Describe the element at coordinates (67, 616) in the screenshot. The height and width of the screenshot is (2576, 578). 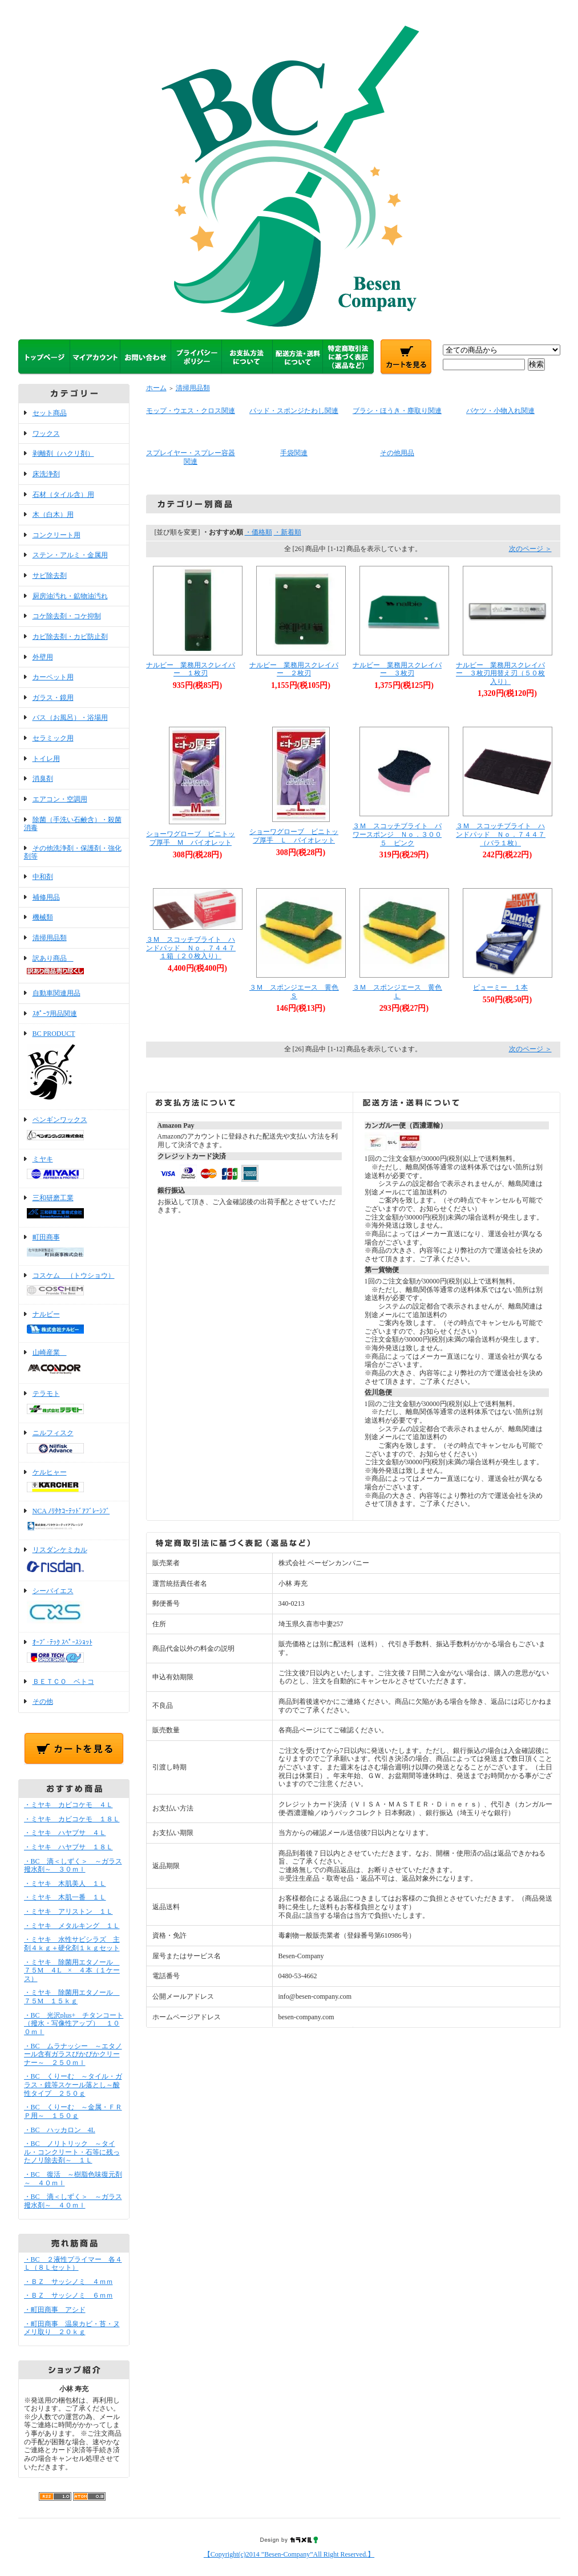
I see `コケ除去剤・コケ抑制` at that location.